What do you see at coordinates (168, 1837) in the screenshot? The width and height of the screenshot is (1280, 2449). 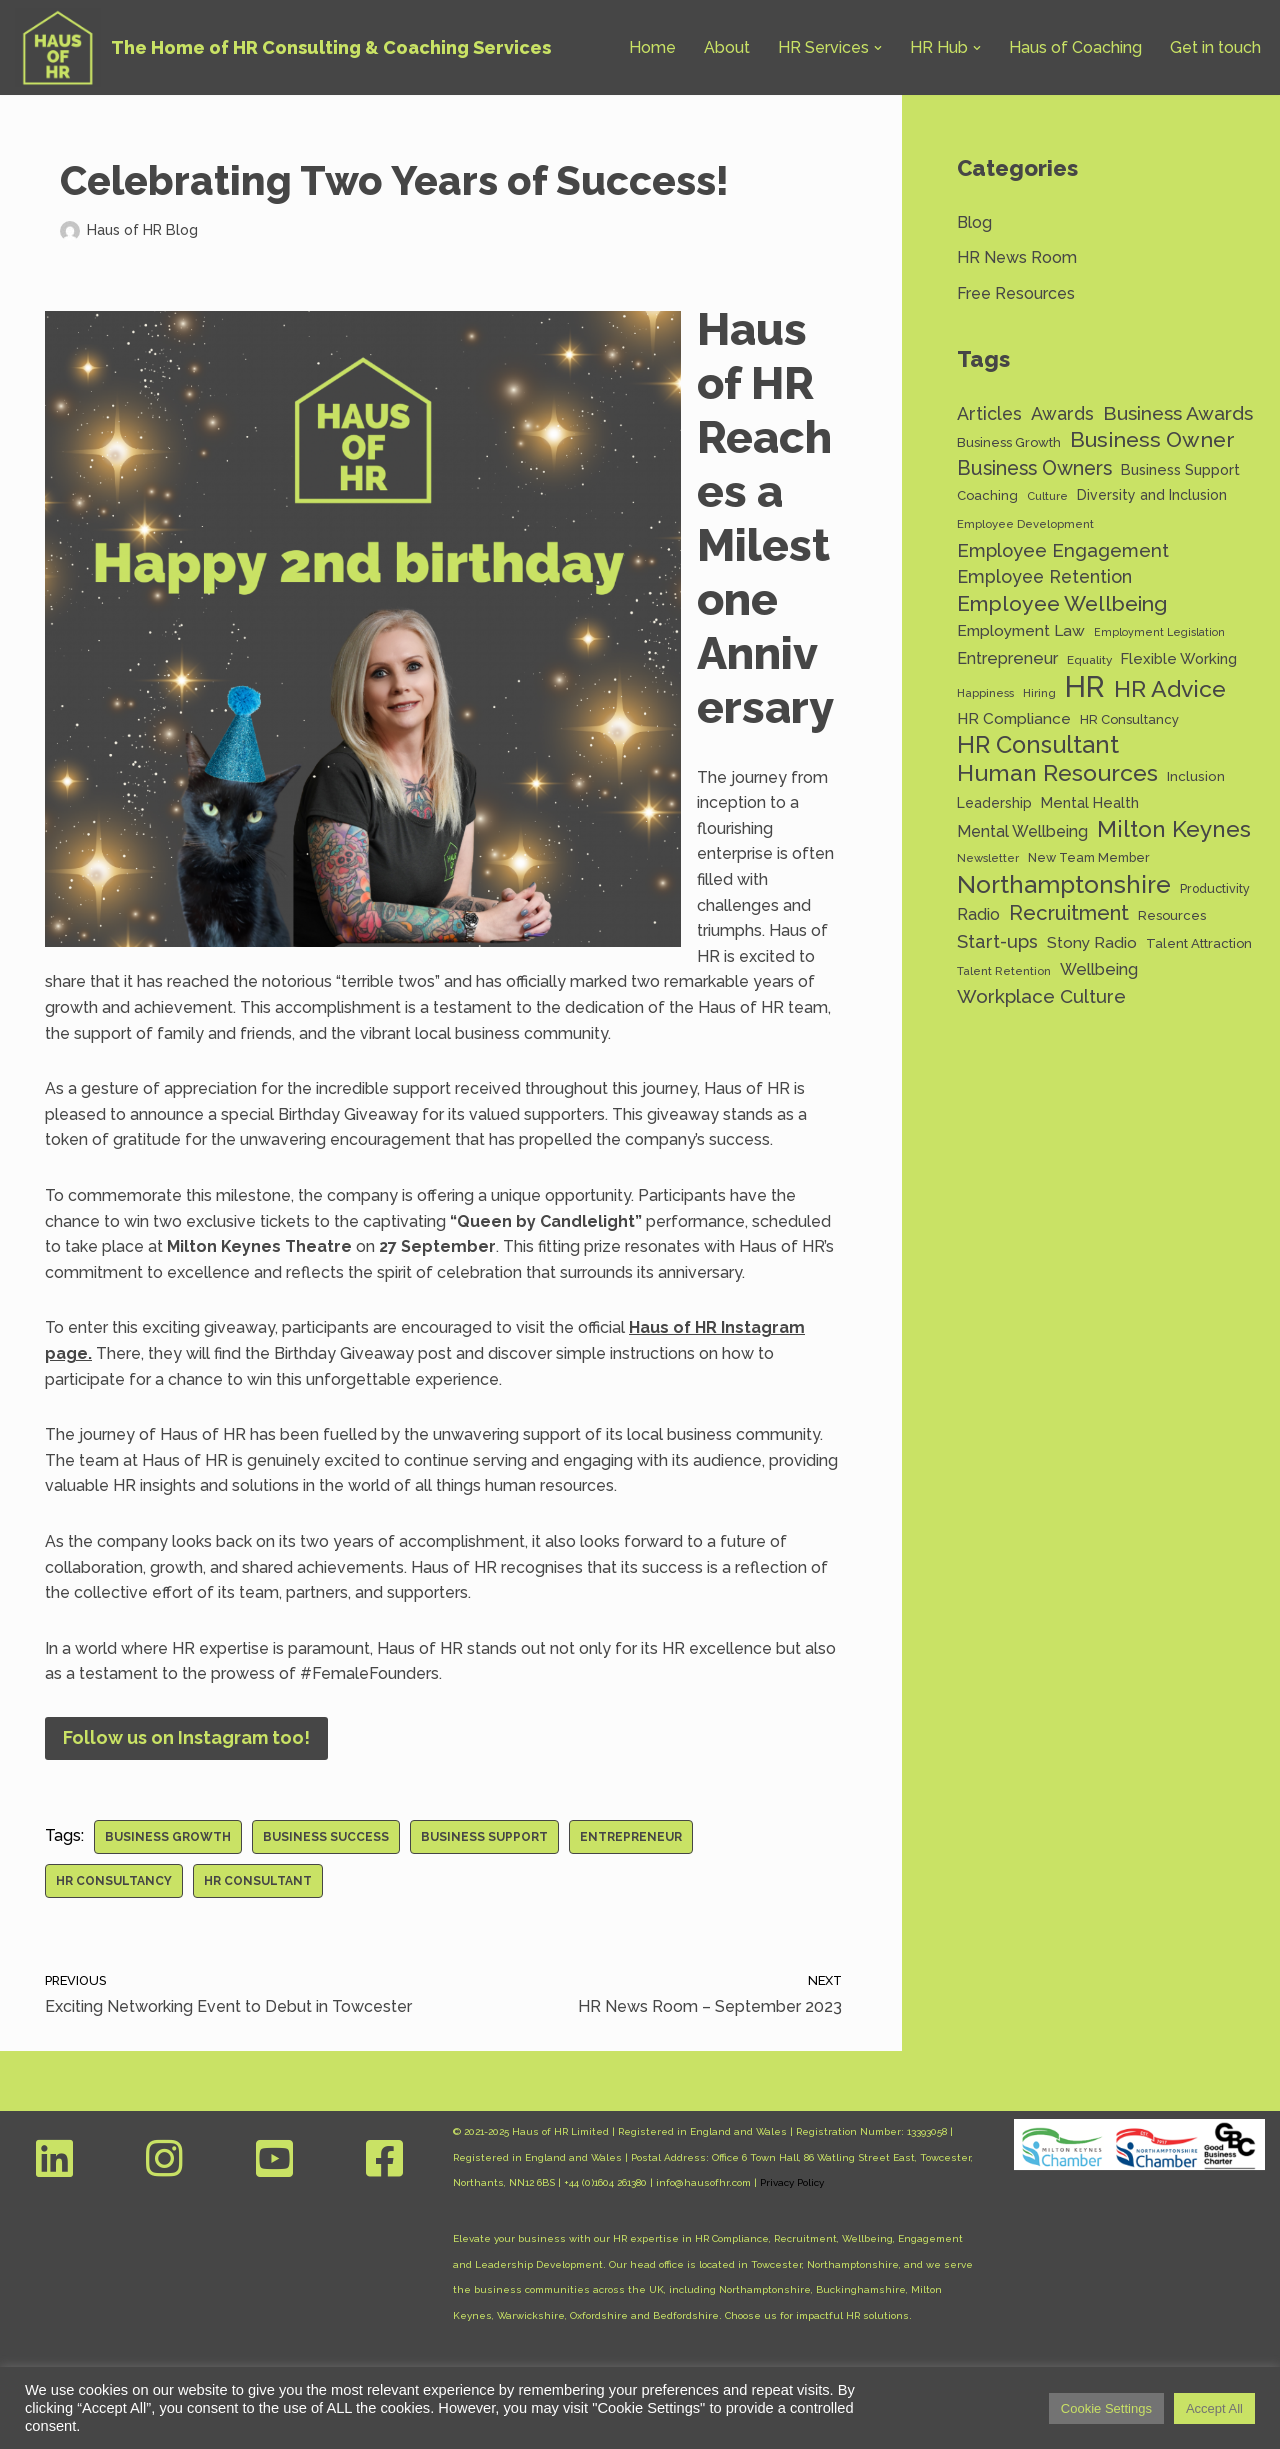 I see `Business Growth` at bounding box center [168, 1837].